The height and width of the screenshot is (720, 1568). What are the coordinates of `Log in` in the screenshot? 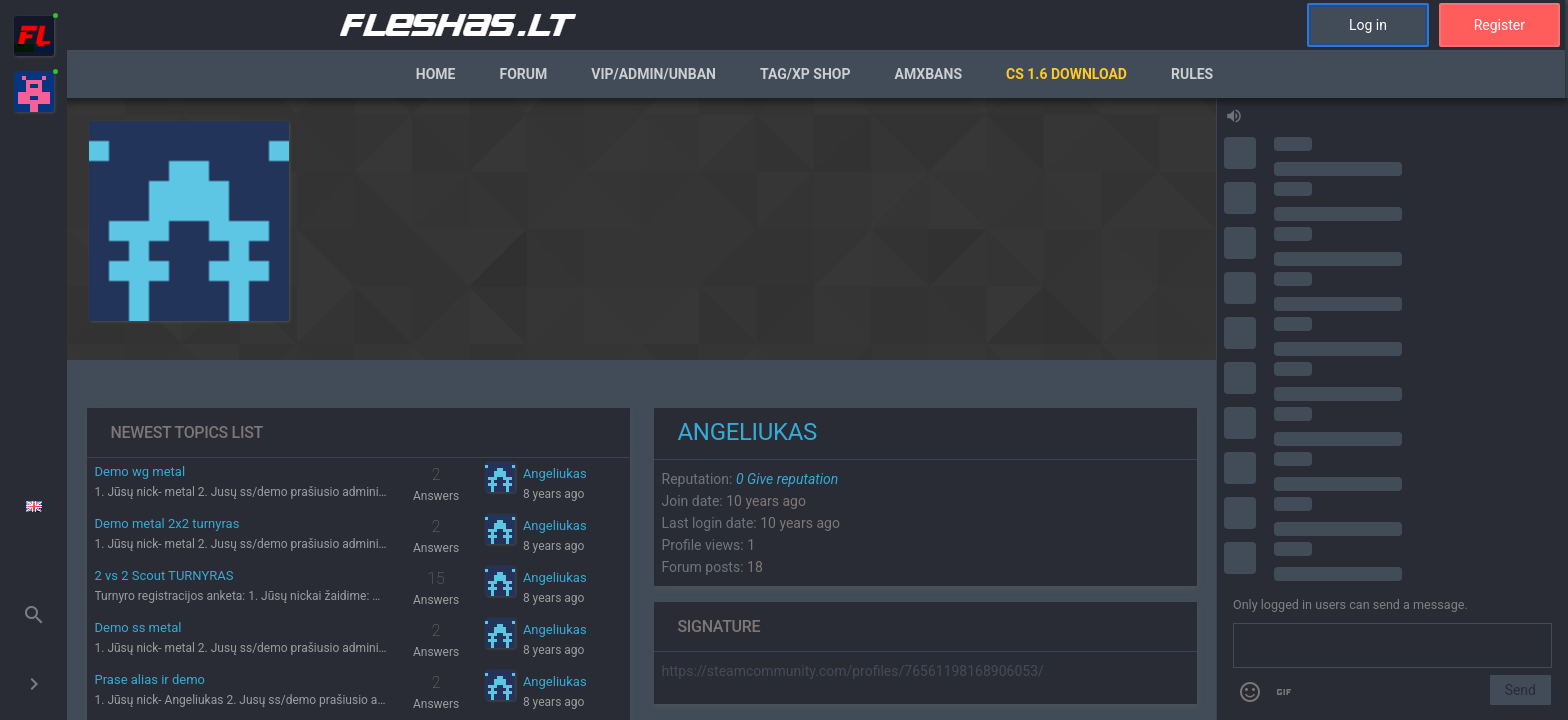 It's located at (1368, 25).